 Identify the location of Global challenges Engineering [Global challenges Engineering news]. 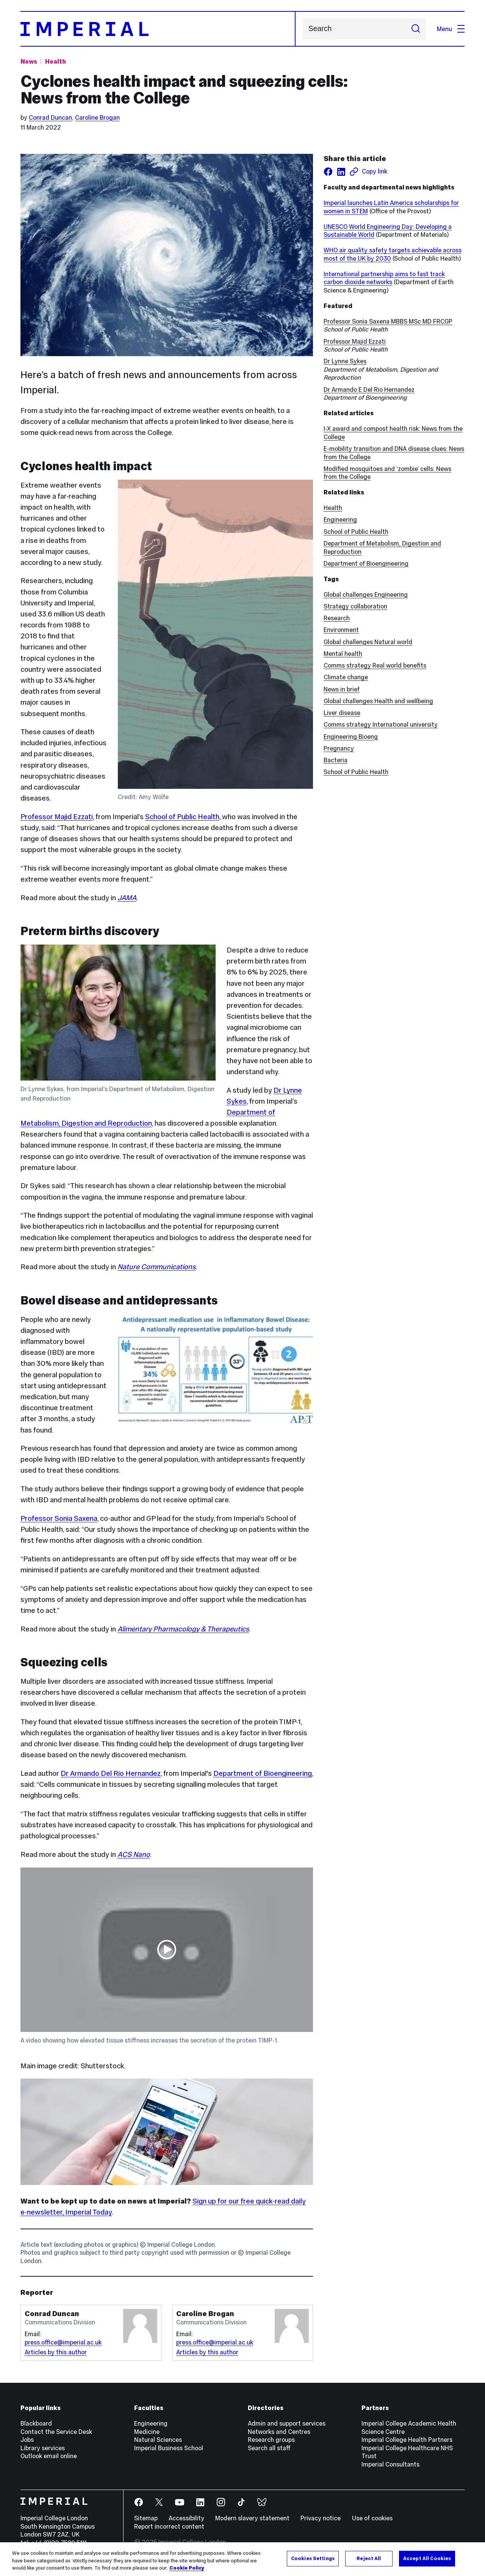
(366, 594).